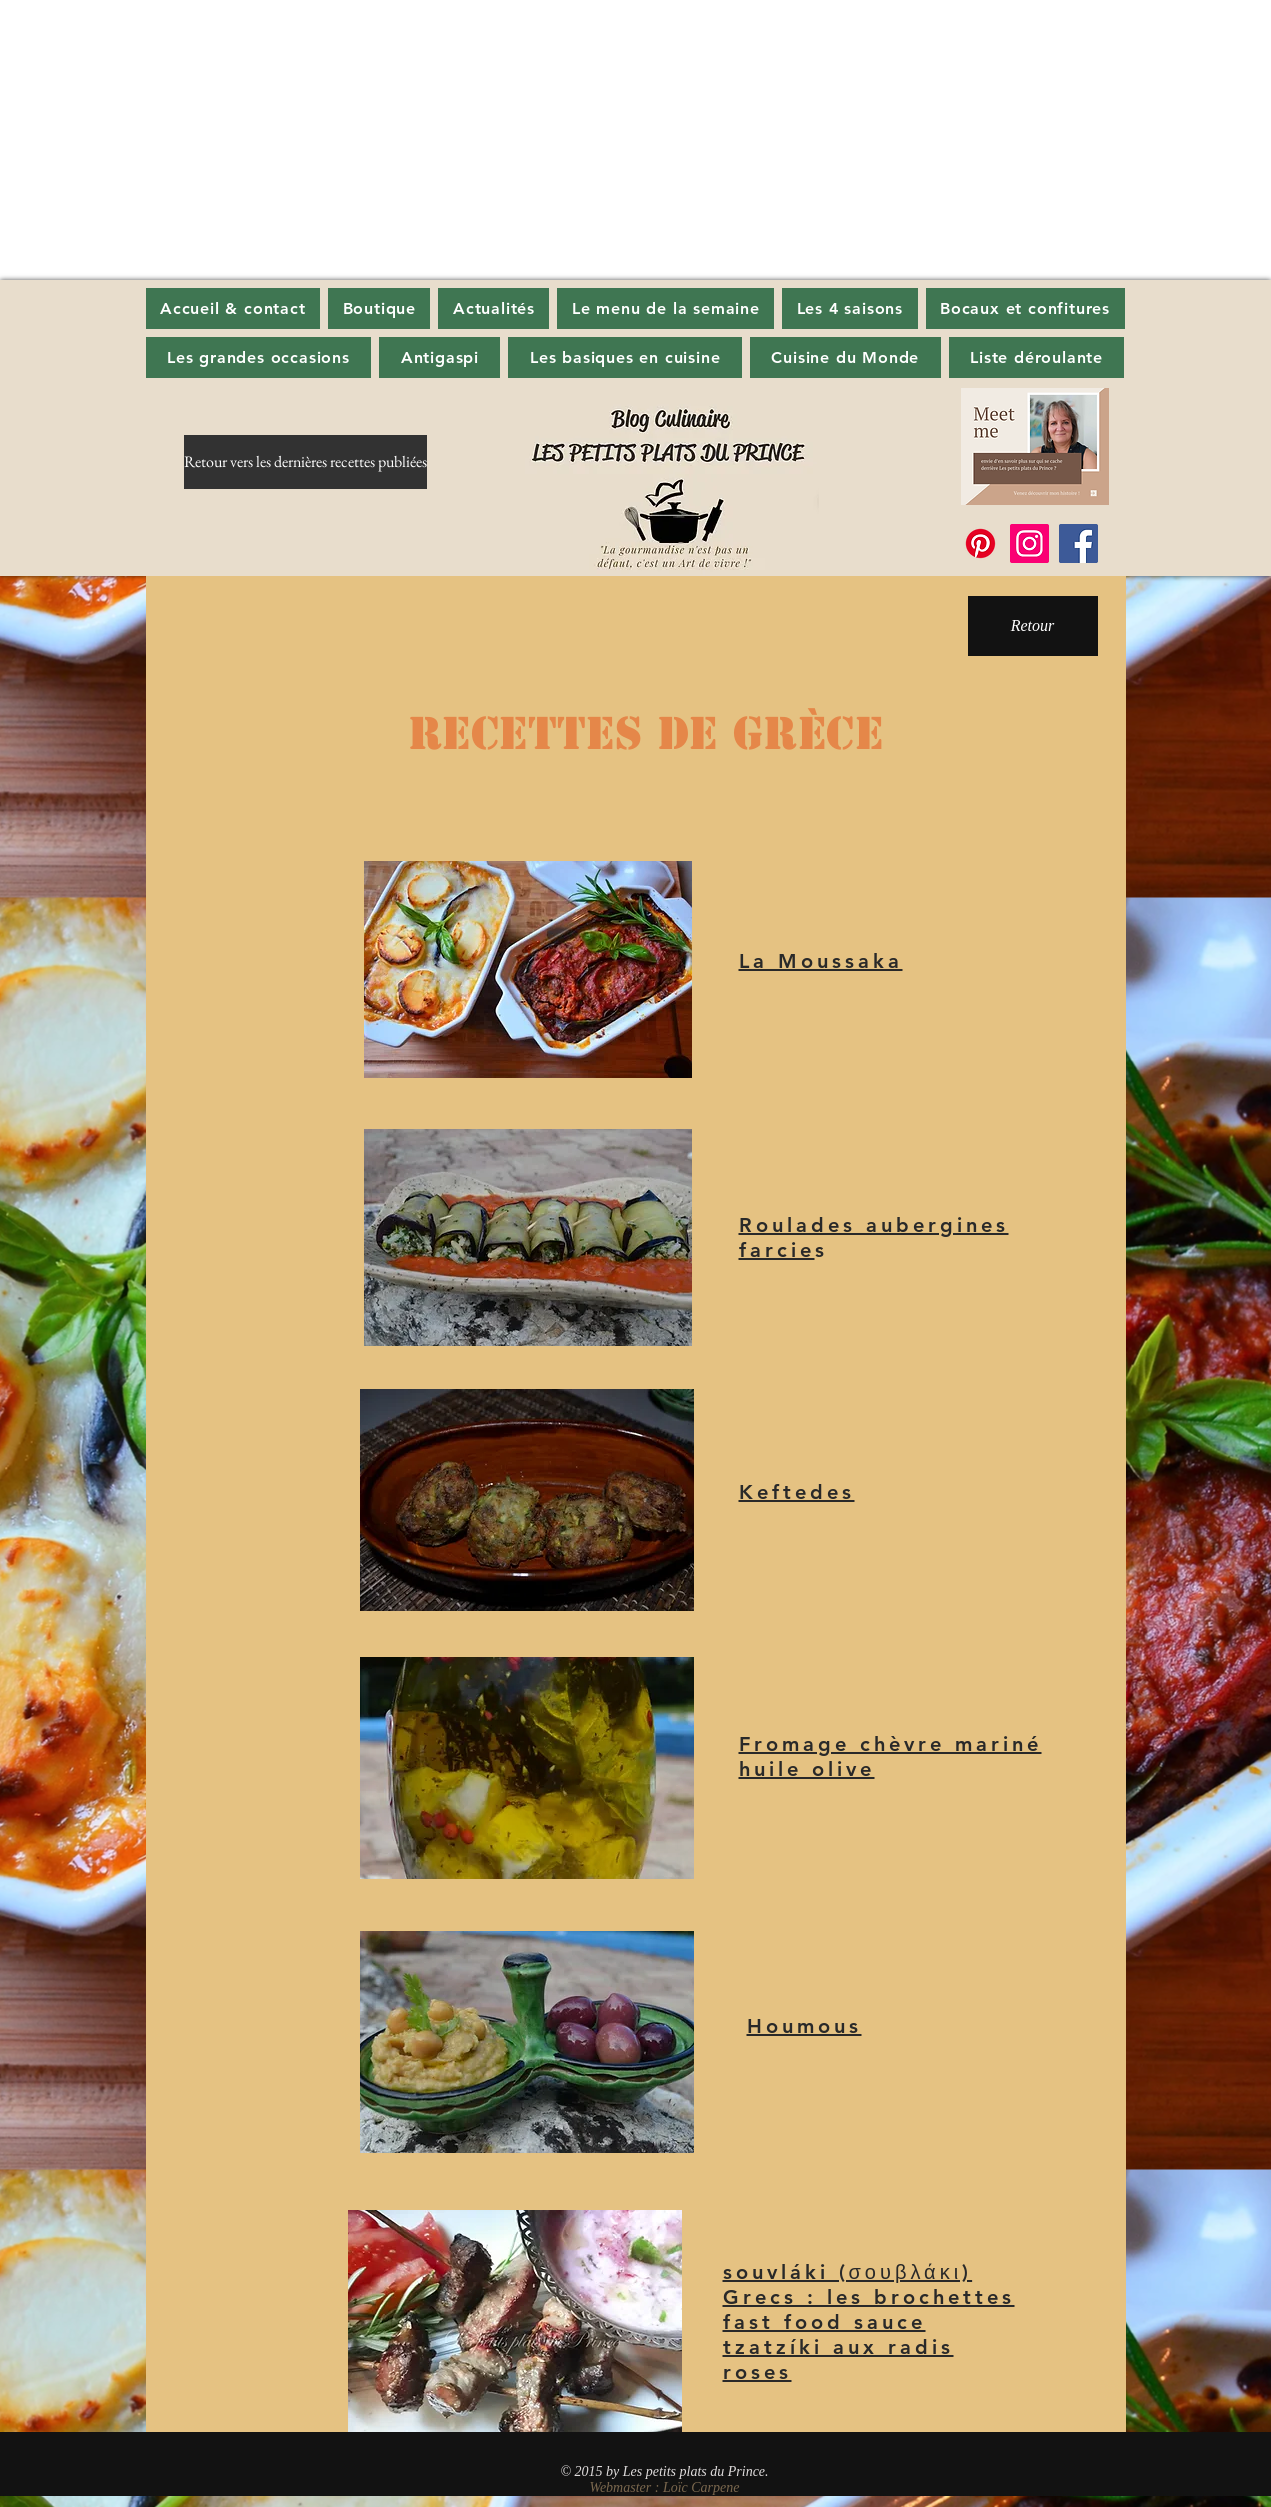 The height and width of the screenshot is (2507, 1271). Describe the element at coordinates (1078, 543) in the screenshot. I see `[Facebook]` at that location.